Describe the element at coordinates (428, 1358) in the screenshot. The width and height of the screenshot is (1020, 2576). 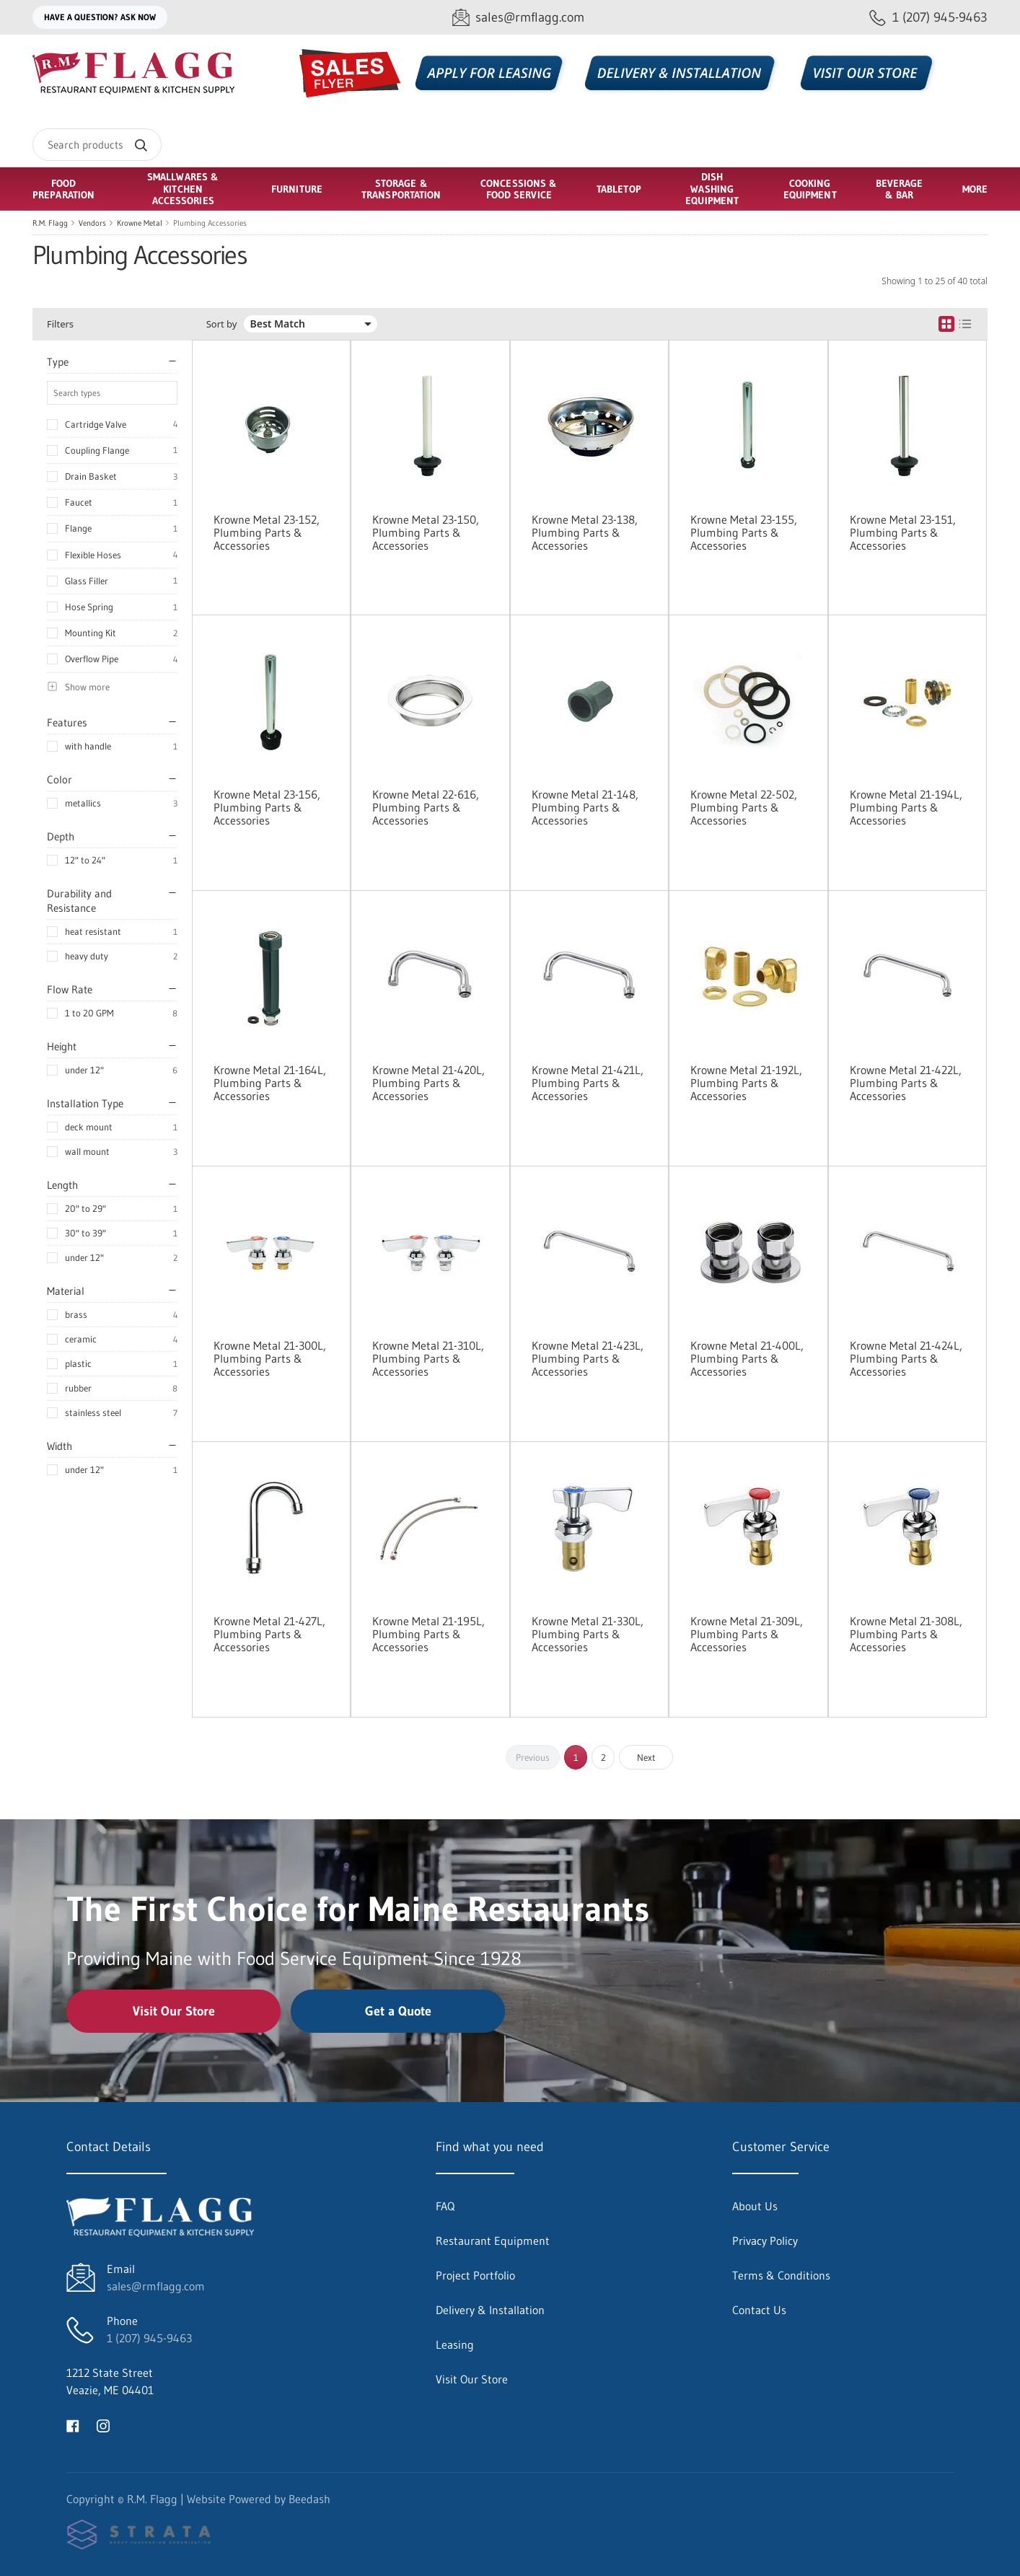
I see `Krowne Metal 21-310L, Plumbing Parts & Accessories` at that location.